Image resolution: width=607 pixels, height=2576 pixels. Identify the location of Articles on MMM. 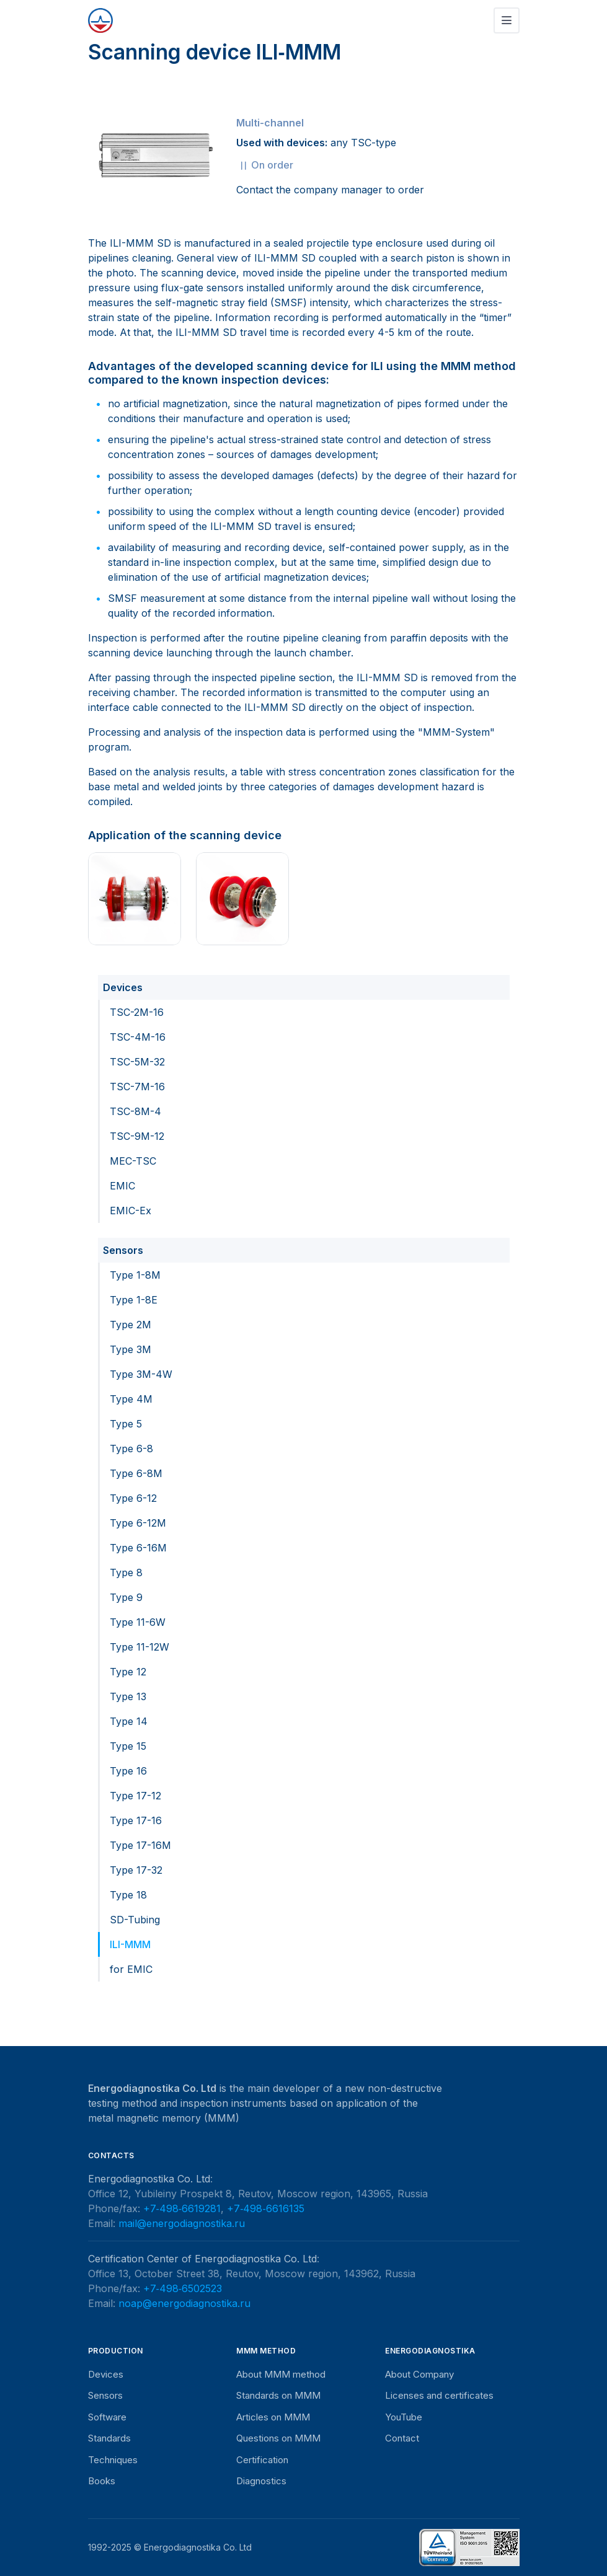
(273, 2417).